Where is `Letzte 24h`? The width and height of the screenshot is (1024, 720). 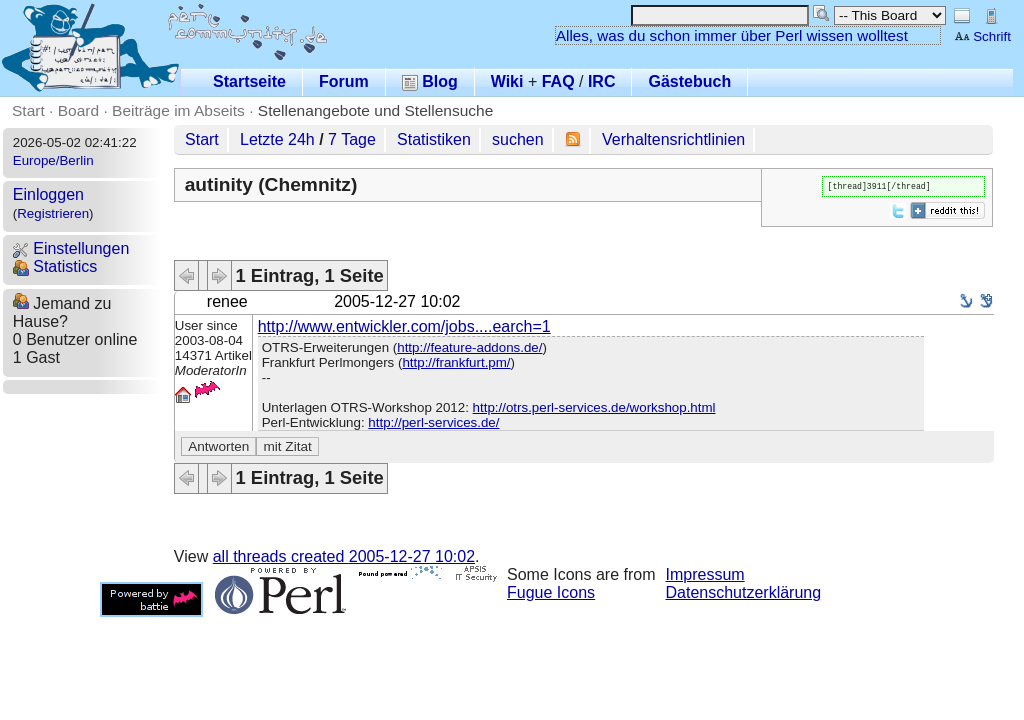
Letzte 24h is located at coordinates (277, 139).